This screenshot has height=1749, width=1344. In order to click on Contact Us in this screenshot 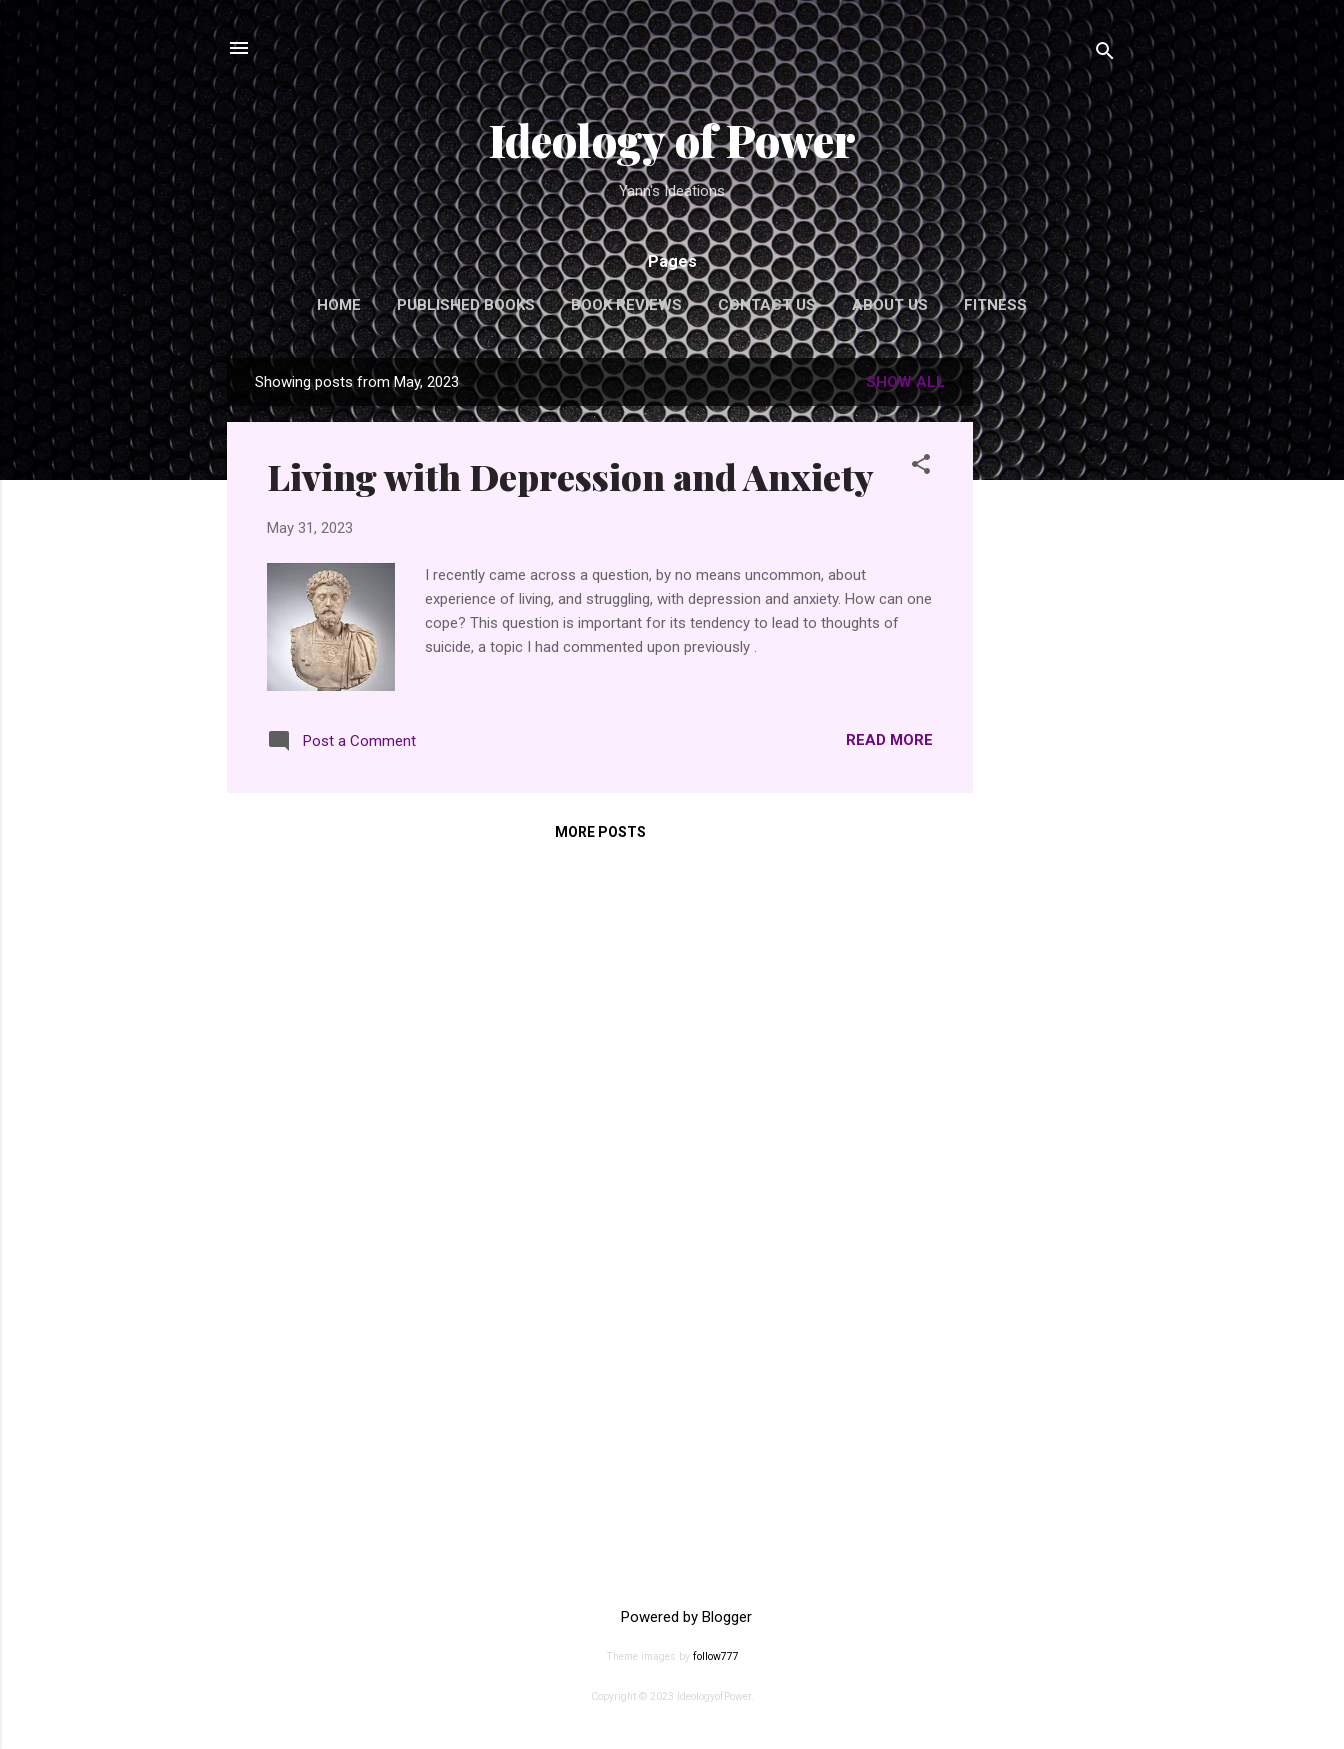, I will do `click(767, 305)`.